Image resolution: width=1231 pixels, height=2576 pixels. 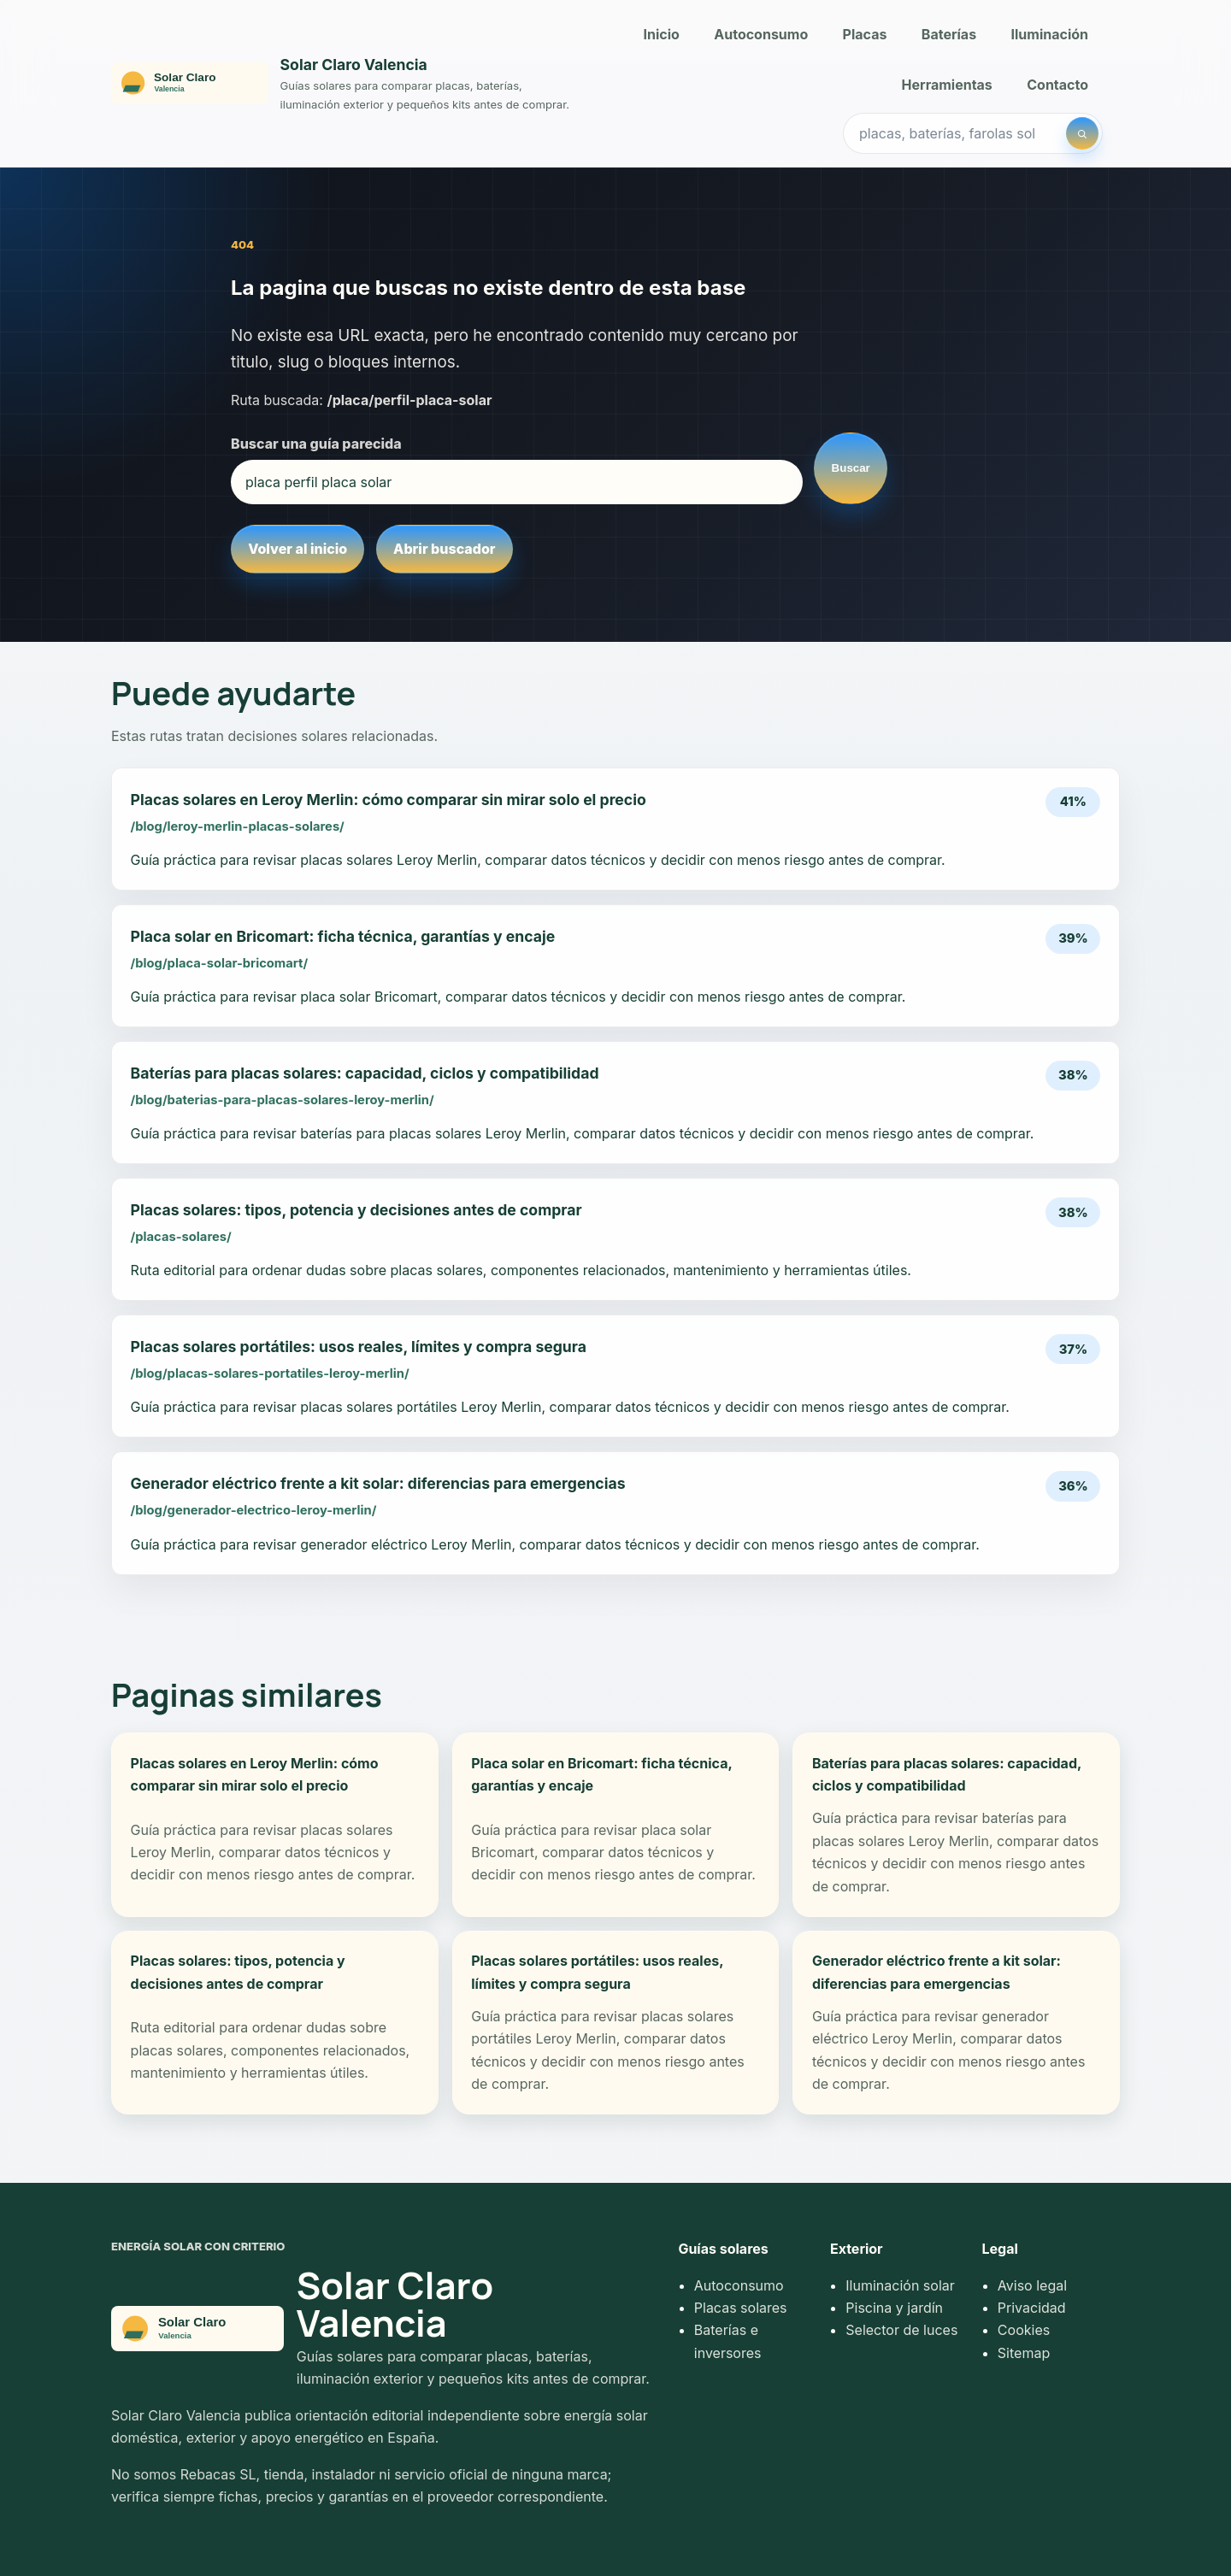 What do you see at coordinates (949, 34) in the screenshot?
I see `Baterías` at bounding box center [949, 34].